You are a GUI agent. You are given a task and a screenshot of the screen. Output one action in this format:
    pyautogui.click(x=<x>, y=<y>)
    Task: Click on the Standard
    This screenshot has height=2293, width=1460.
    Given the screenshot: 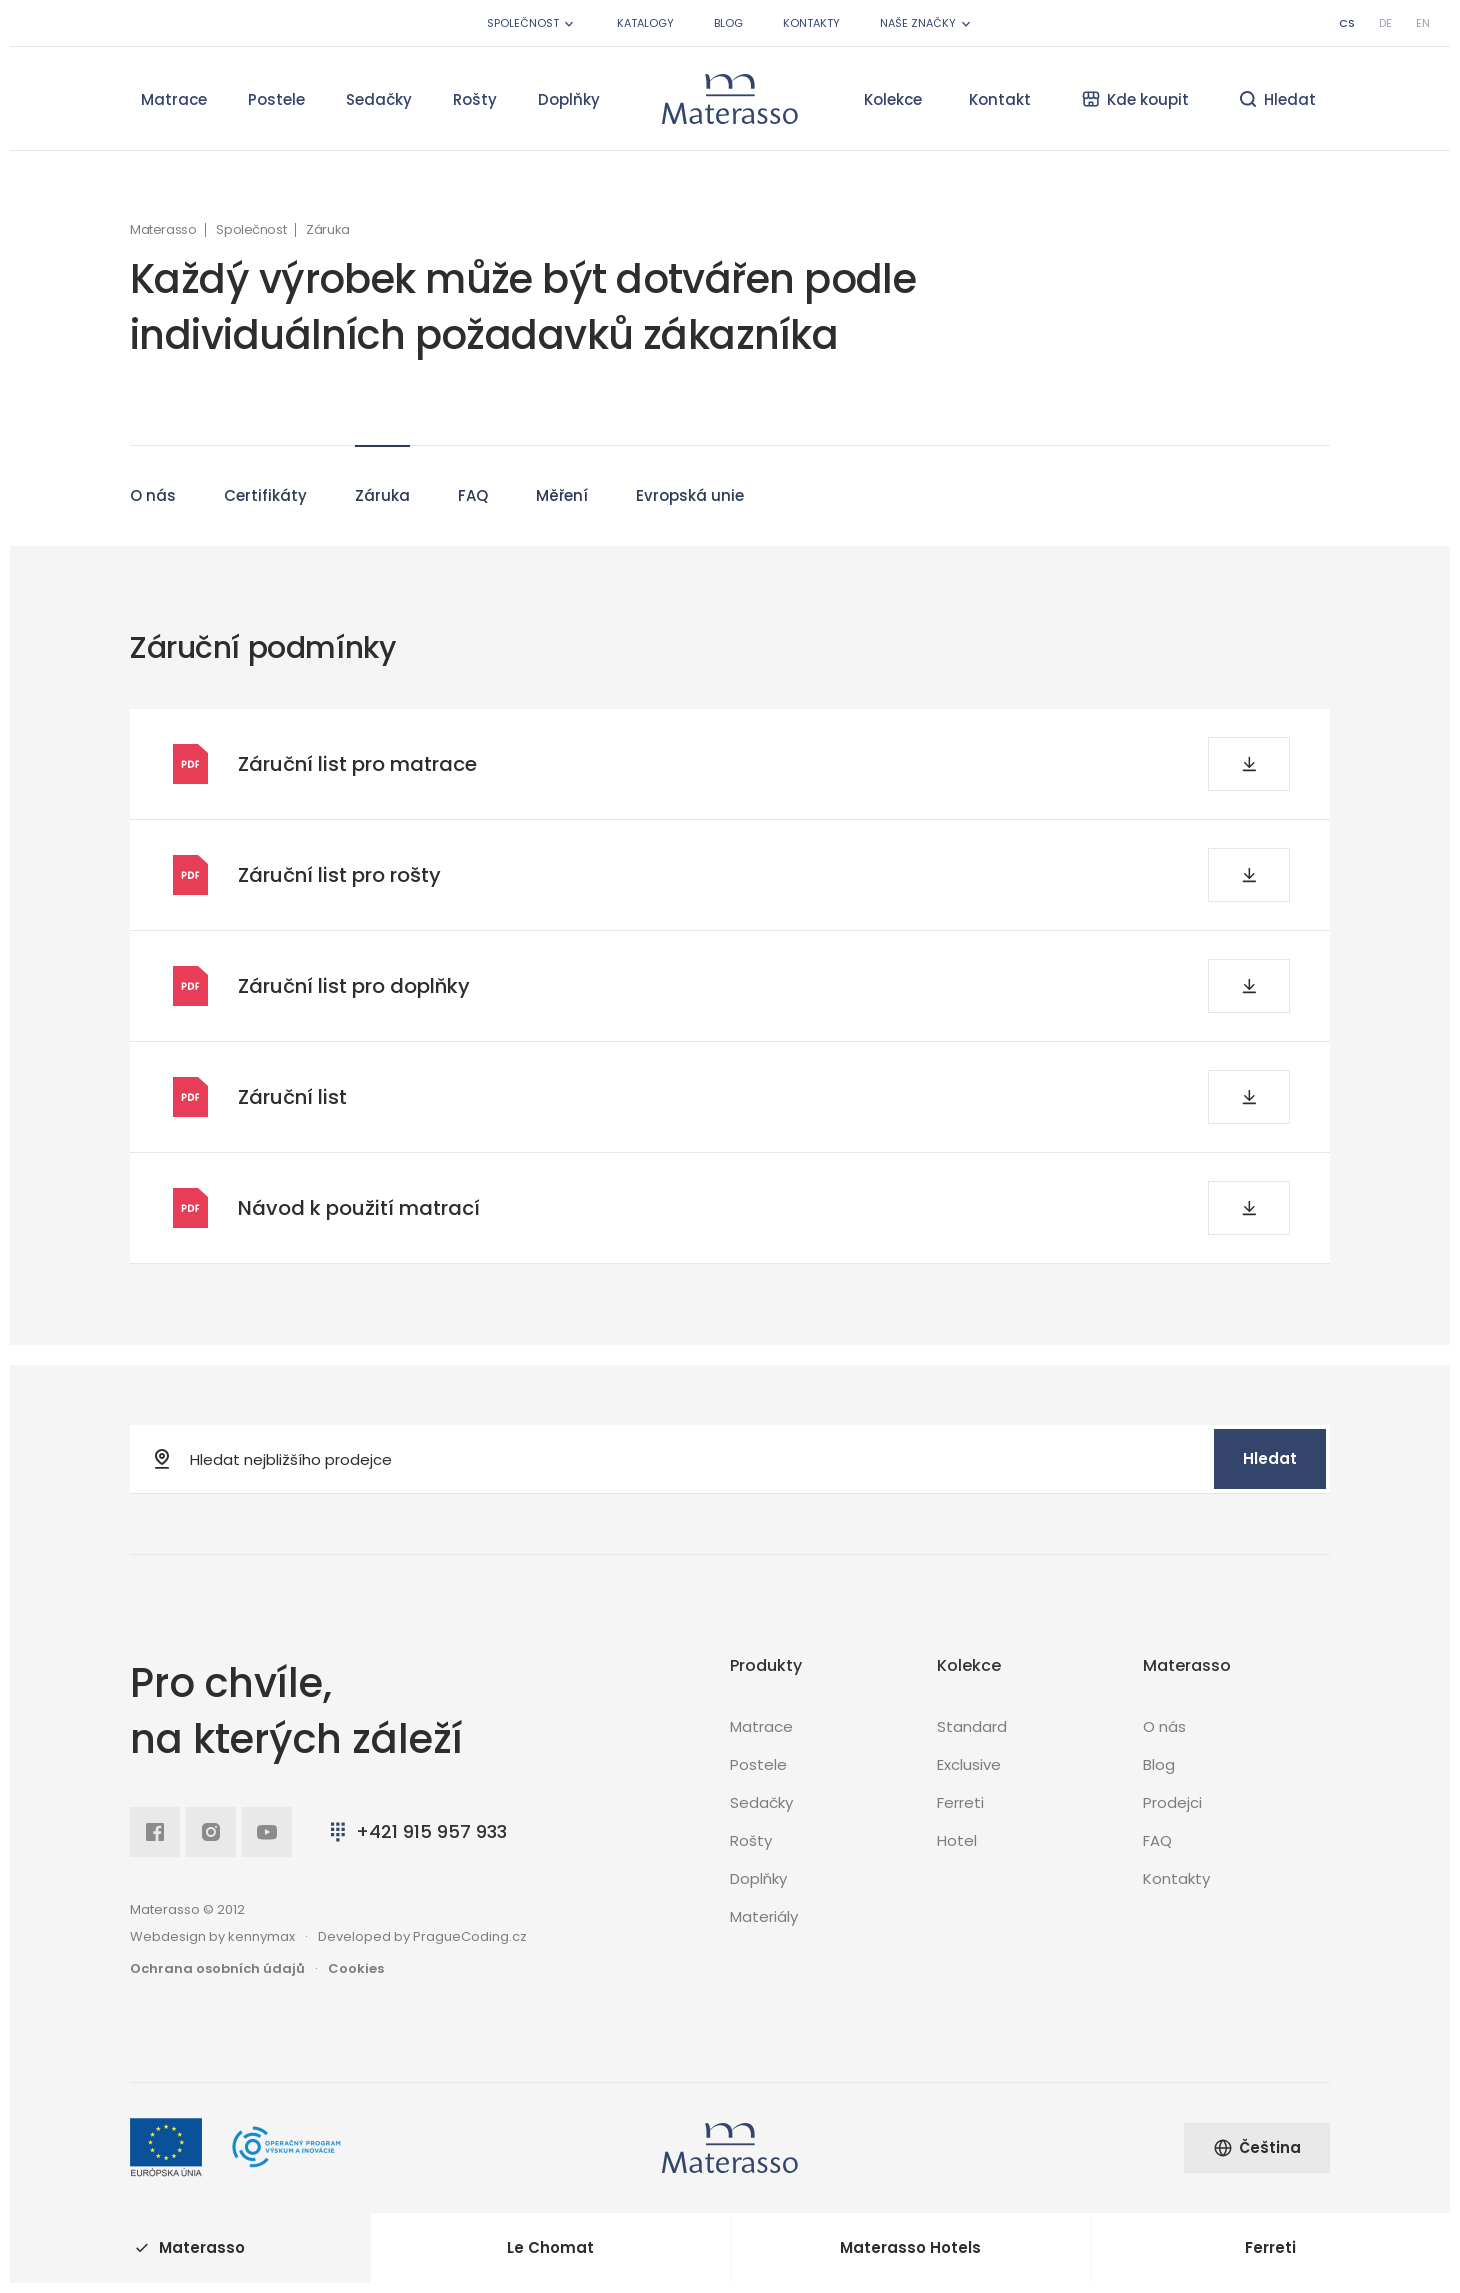 What is the action you would take?
    pyautogui.click(x=972, y=1726)
    